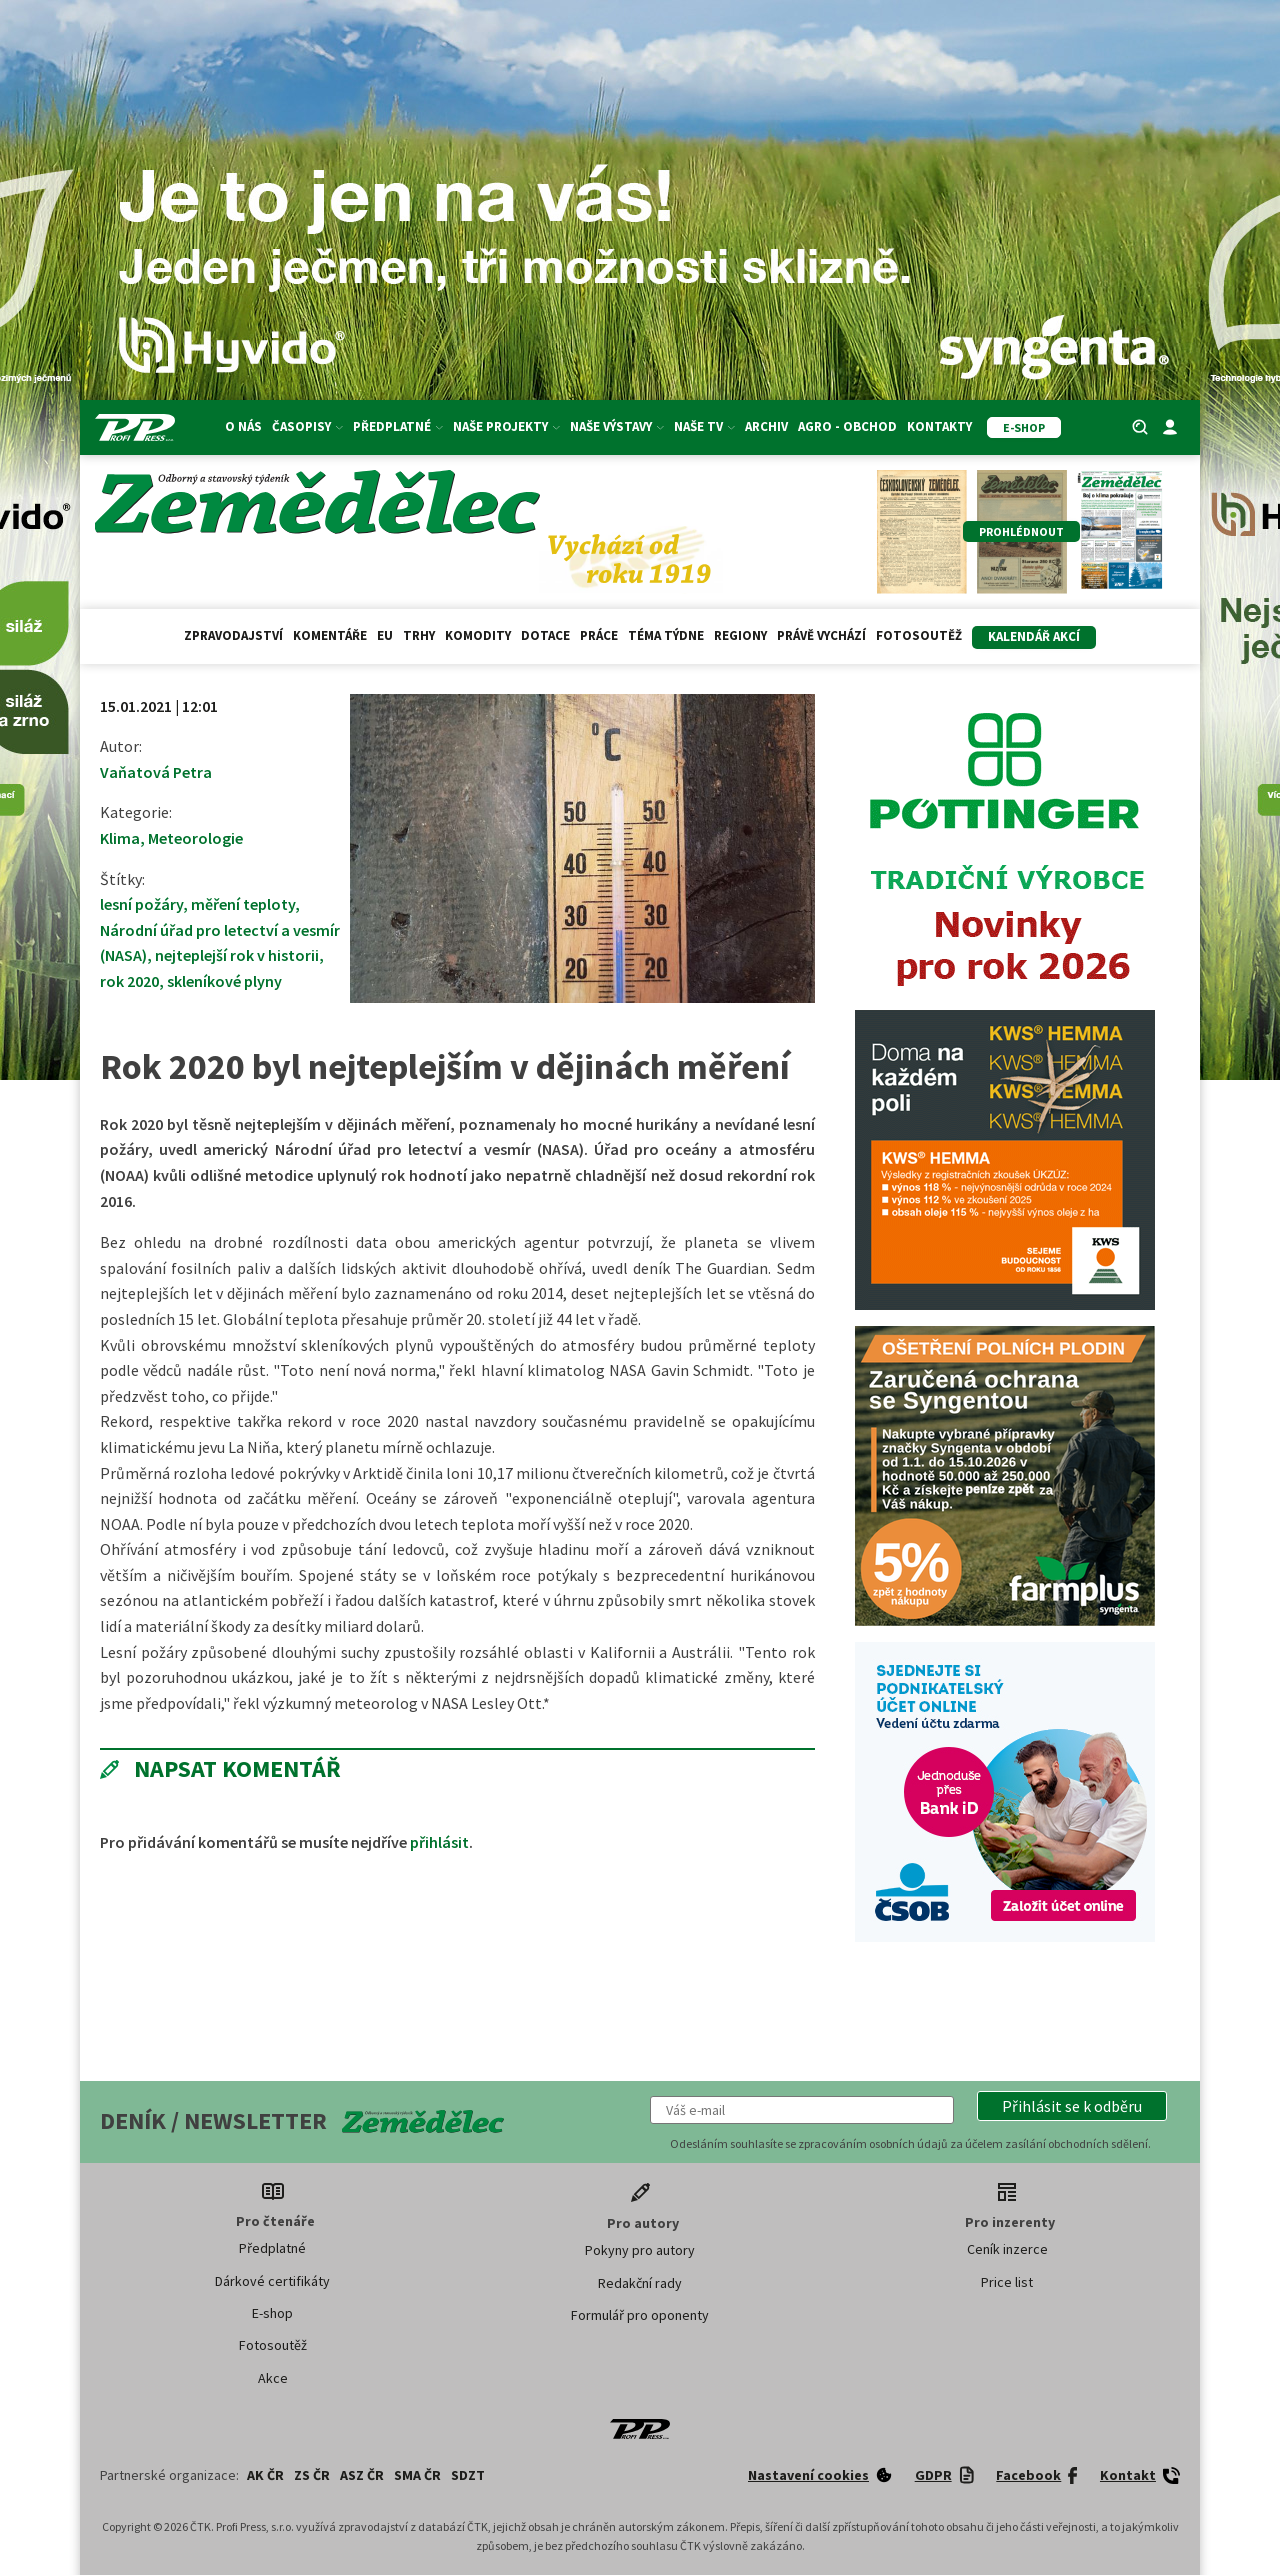 The height and width of the screenshot is (2575, 1280). I want to click on Akce, so click(273, 2378).